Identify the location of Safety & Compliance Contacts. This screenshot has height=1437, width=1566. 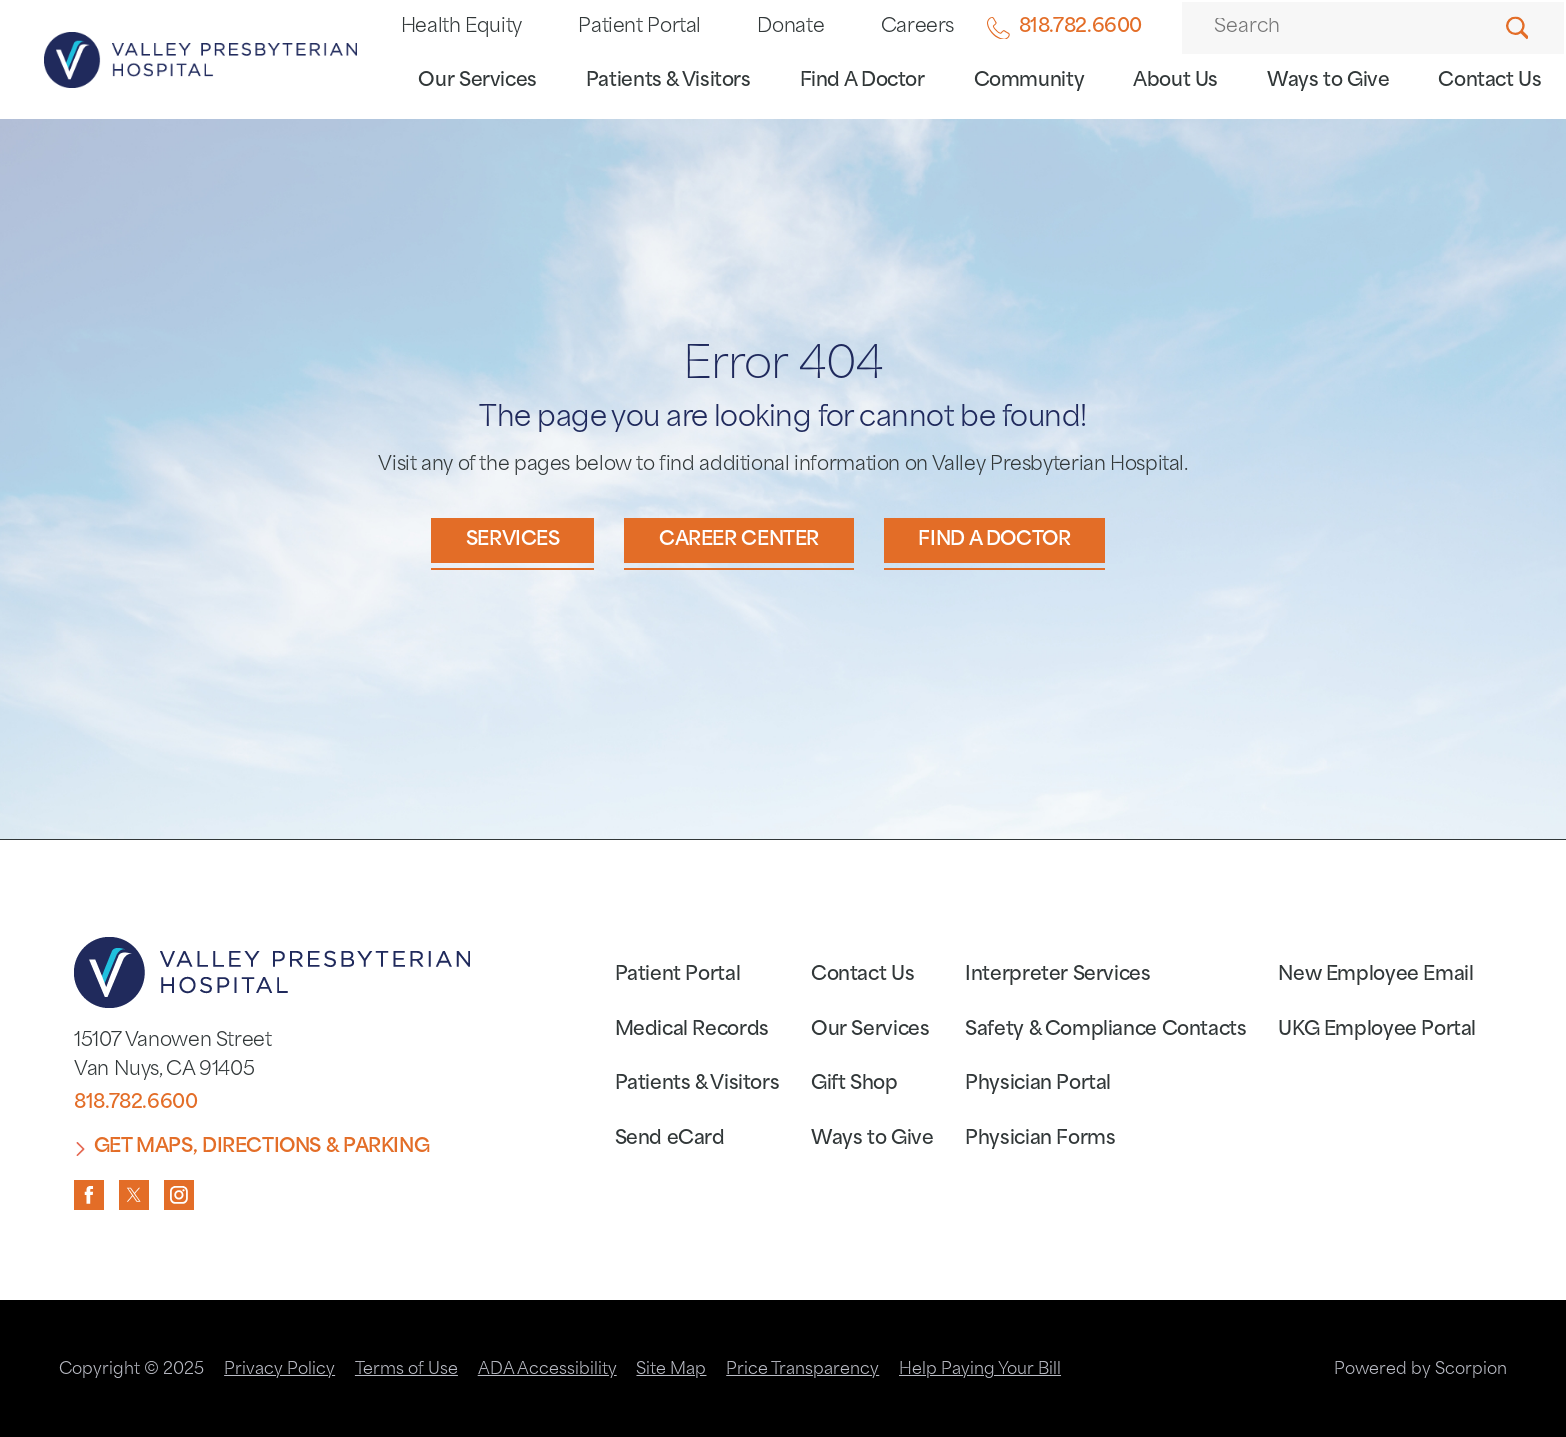
(1105, 1030).